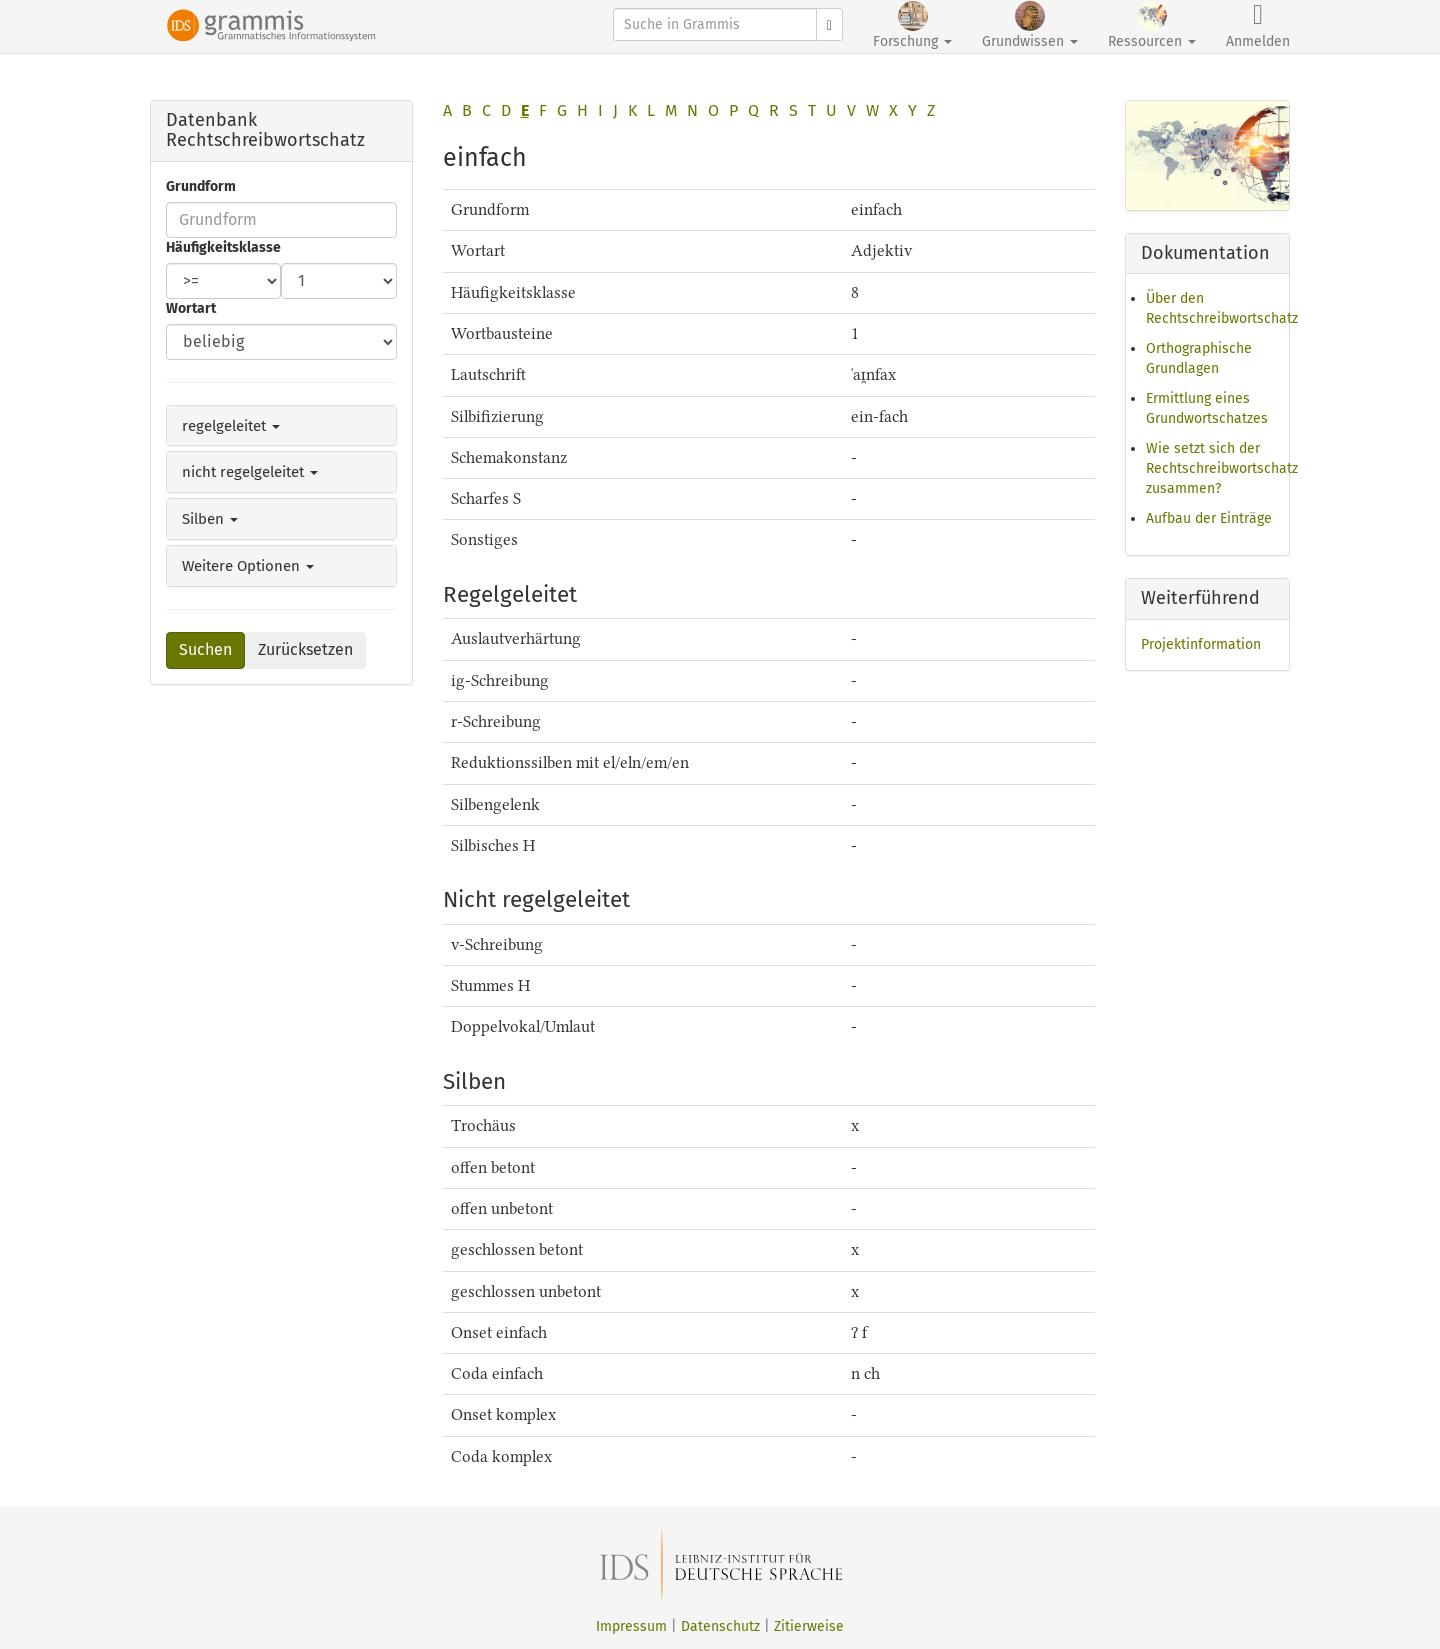  Describe the element at coordinates (809, 1626) in the screenshot. I see `Zitierweise` at that location.